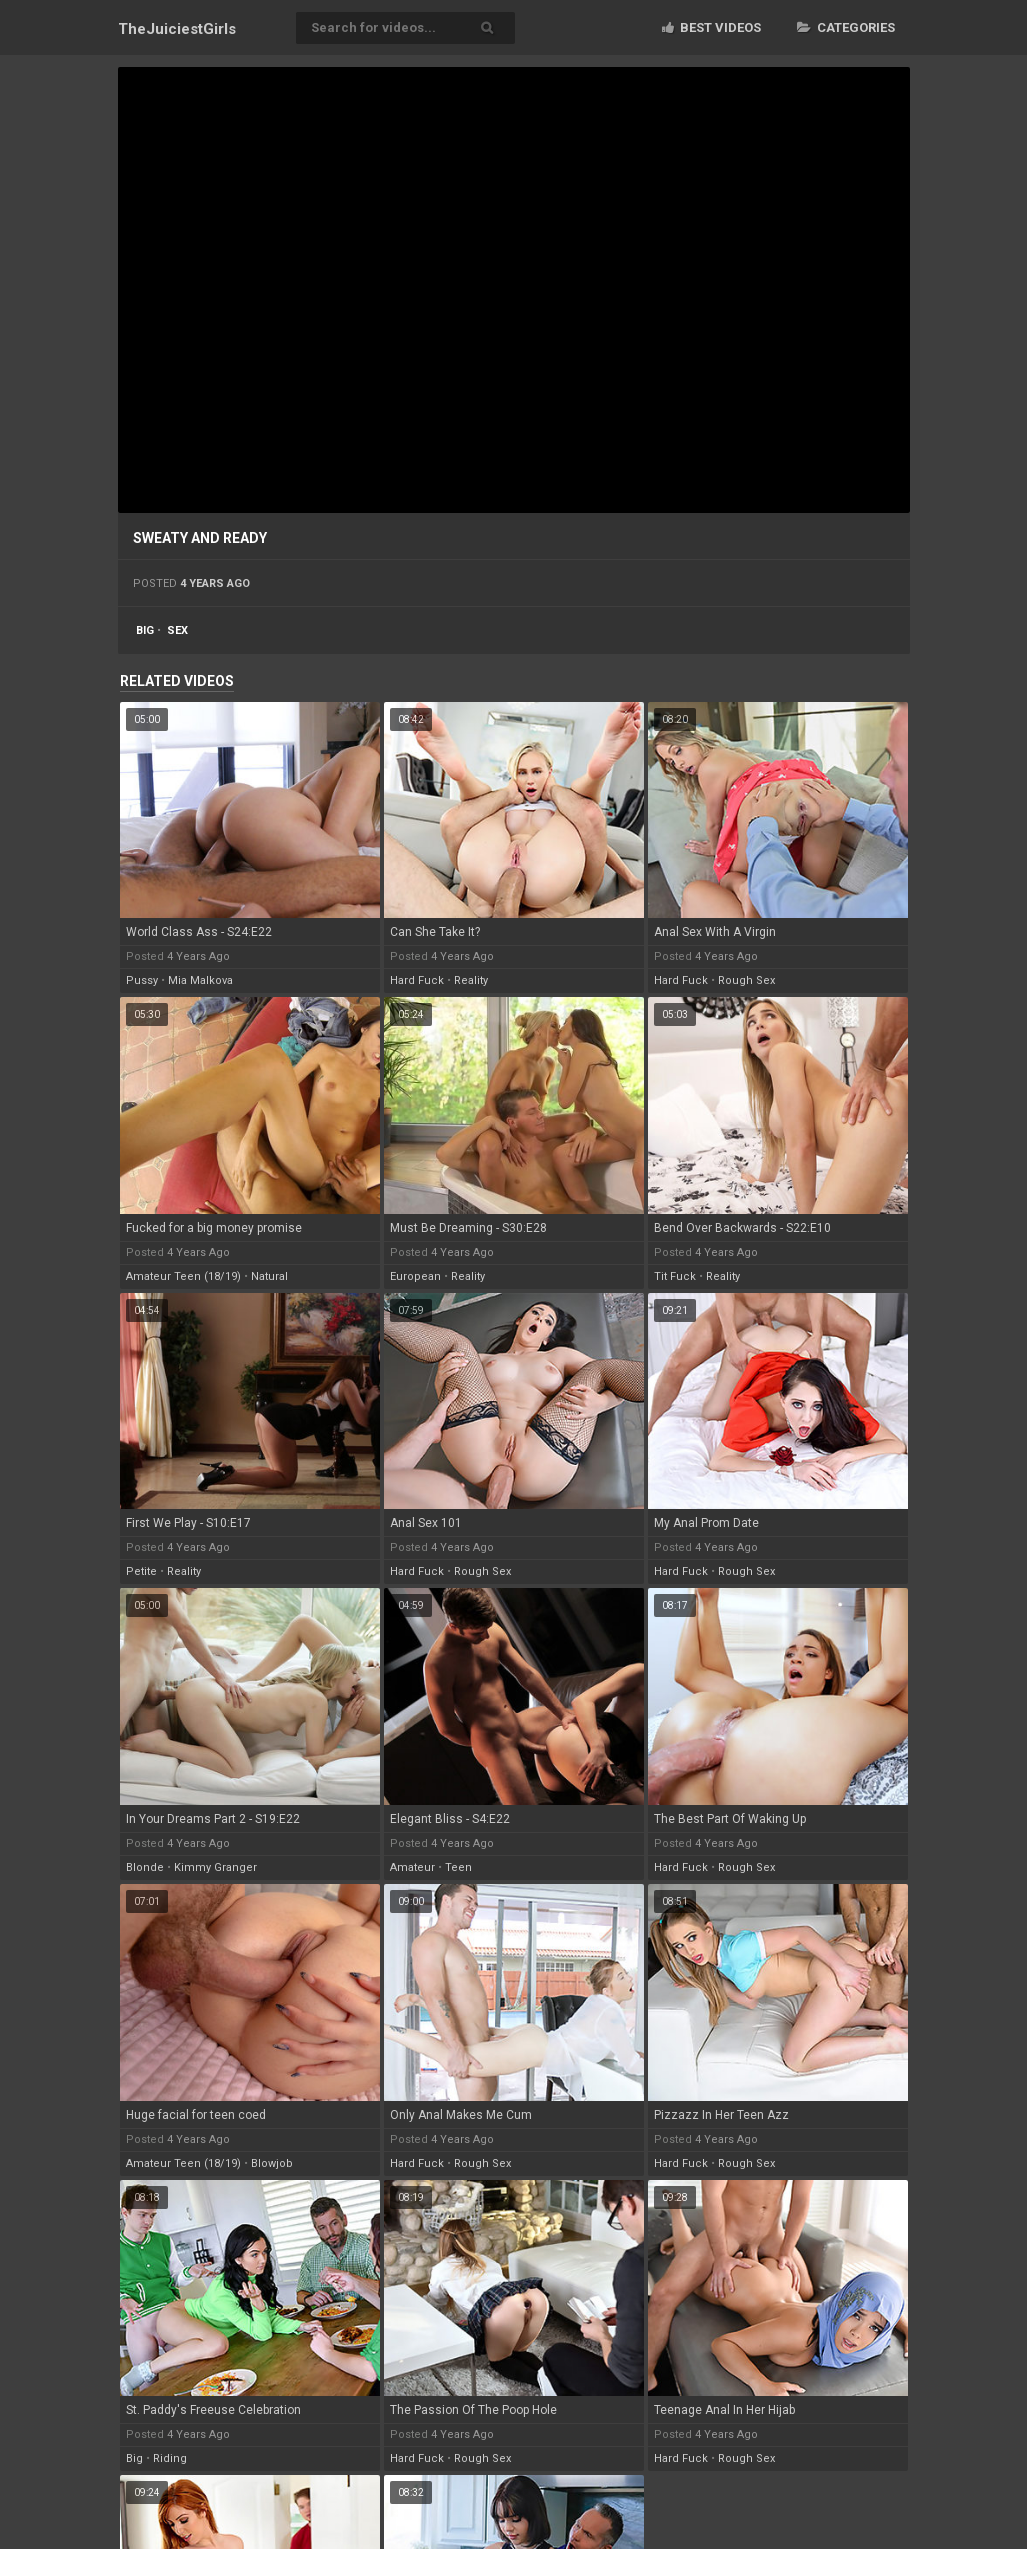 This screenshot has width=1027, height=2549. I want to click on Categories, so click(846, 27).